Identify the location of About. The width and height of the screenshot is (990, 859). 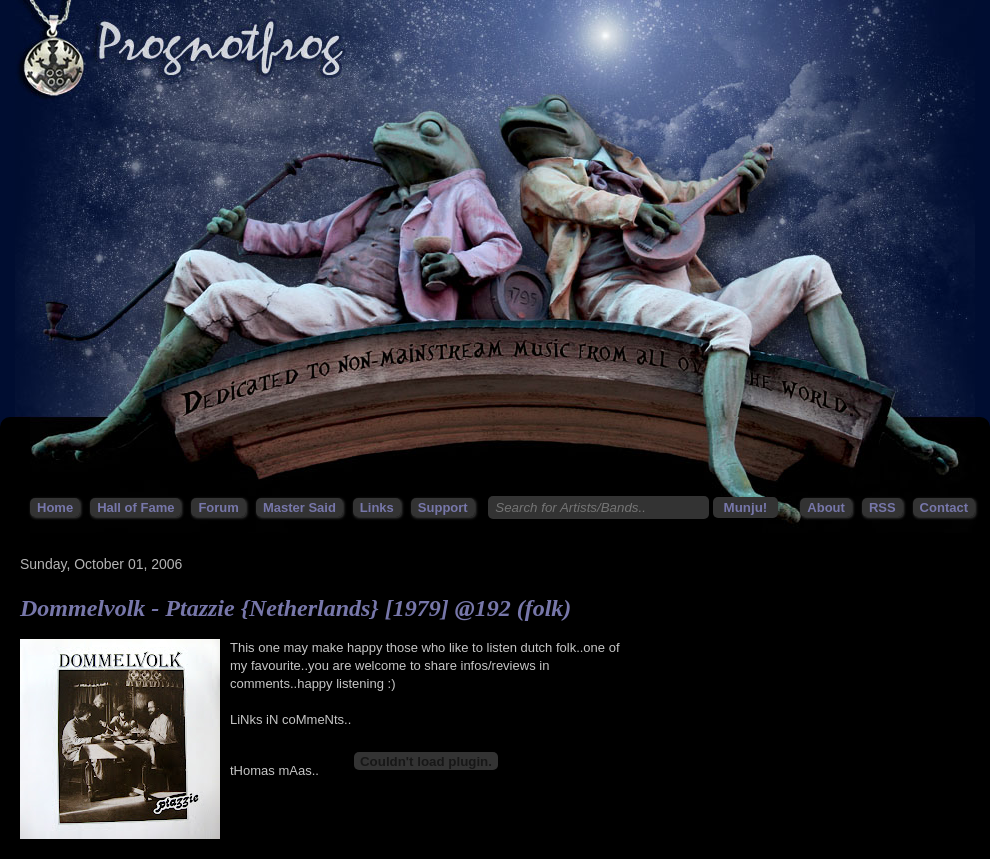
(826, 507).